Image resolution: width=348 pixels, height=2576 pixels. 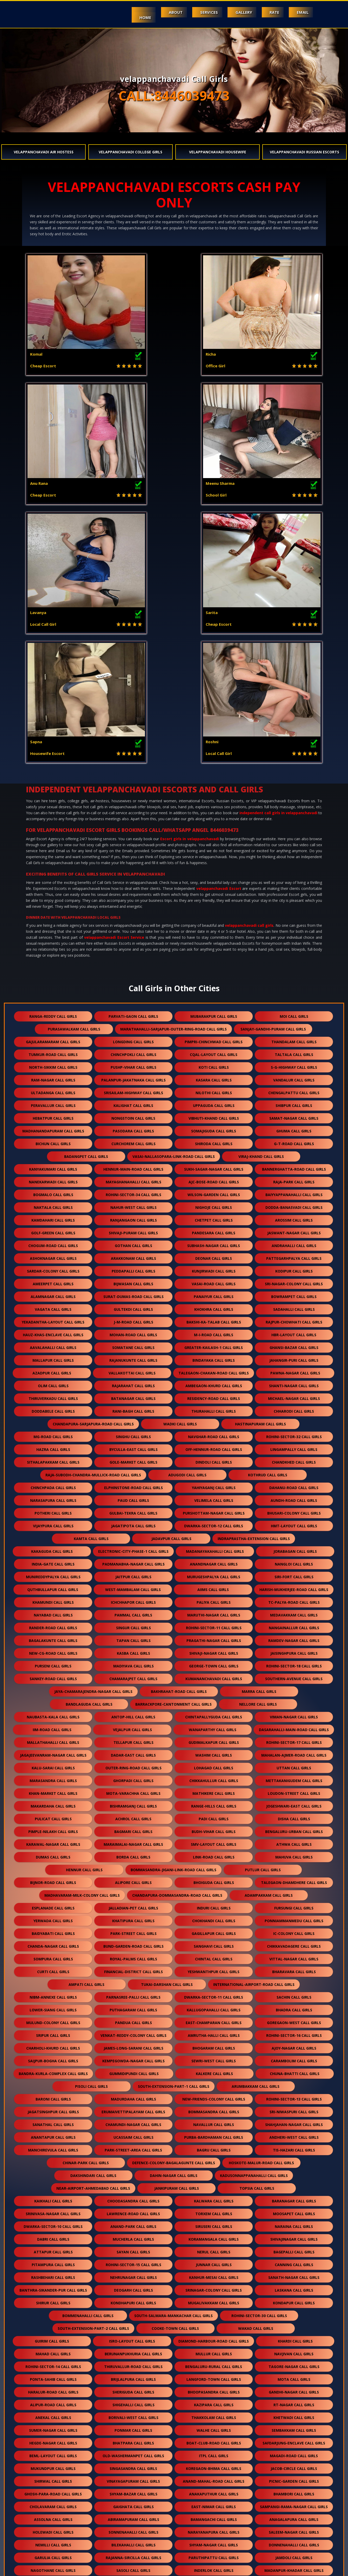 I want to click on iim-road call girls, so click(x=52, y=1471).